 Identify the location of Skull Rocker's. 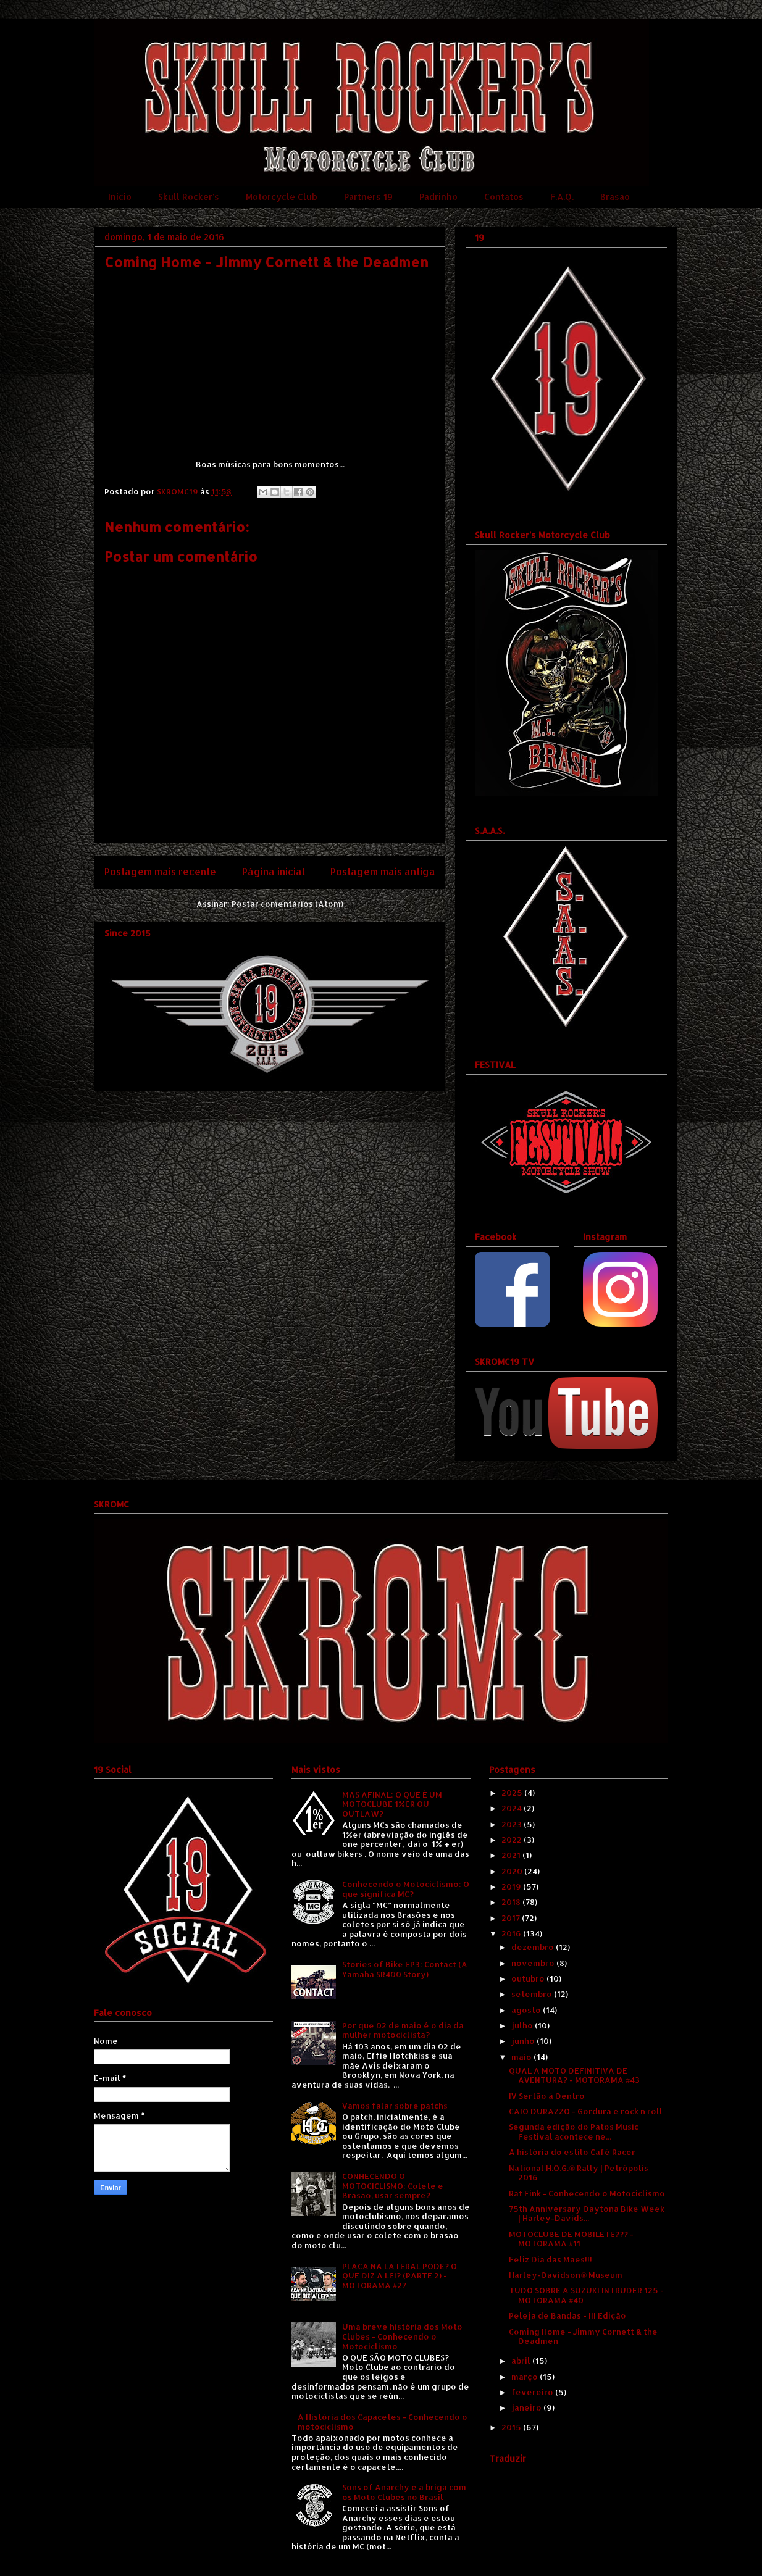
(188, 196).